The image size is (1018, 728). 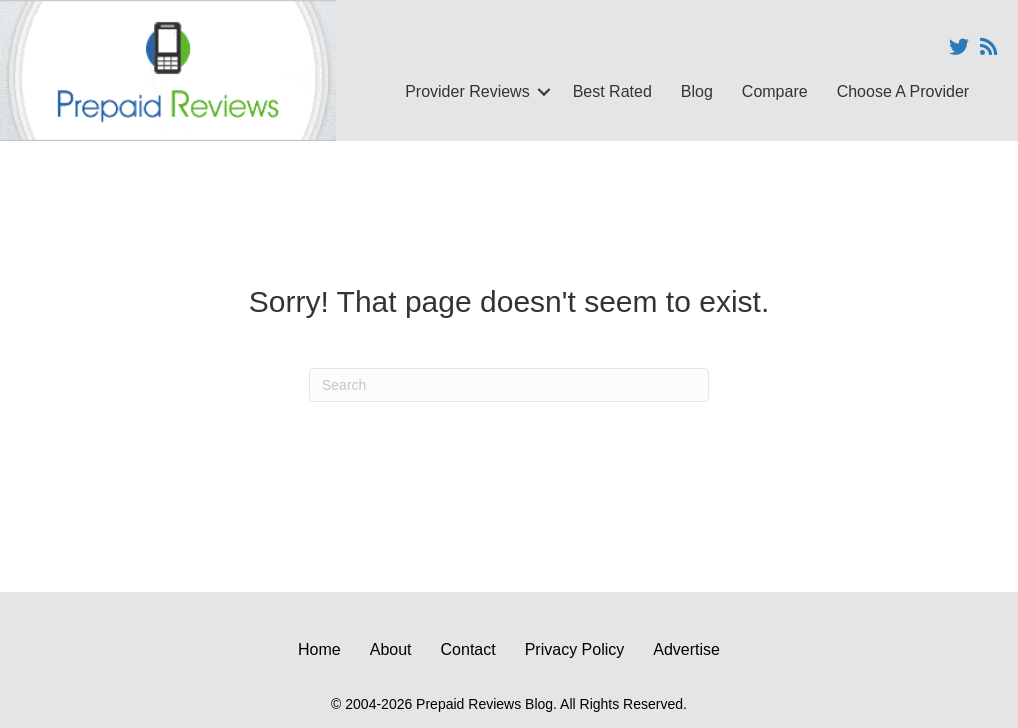 I want to click on Privacy Policy, so click(x=575, y=649).